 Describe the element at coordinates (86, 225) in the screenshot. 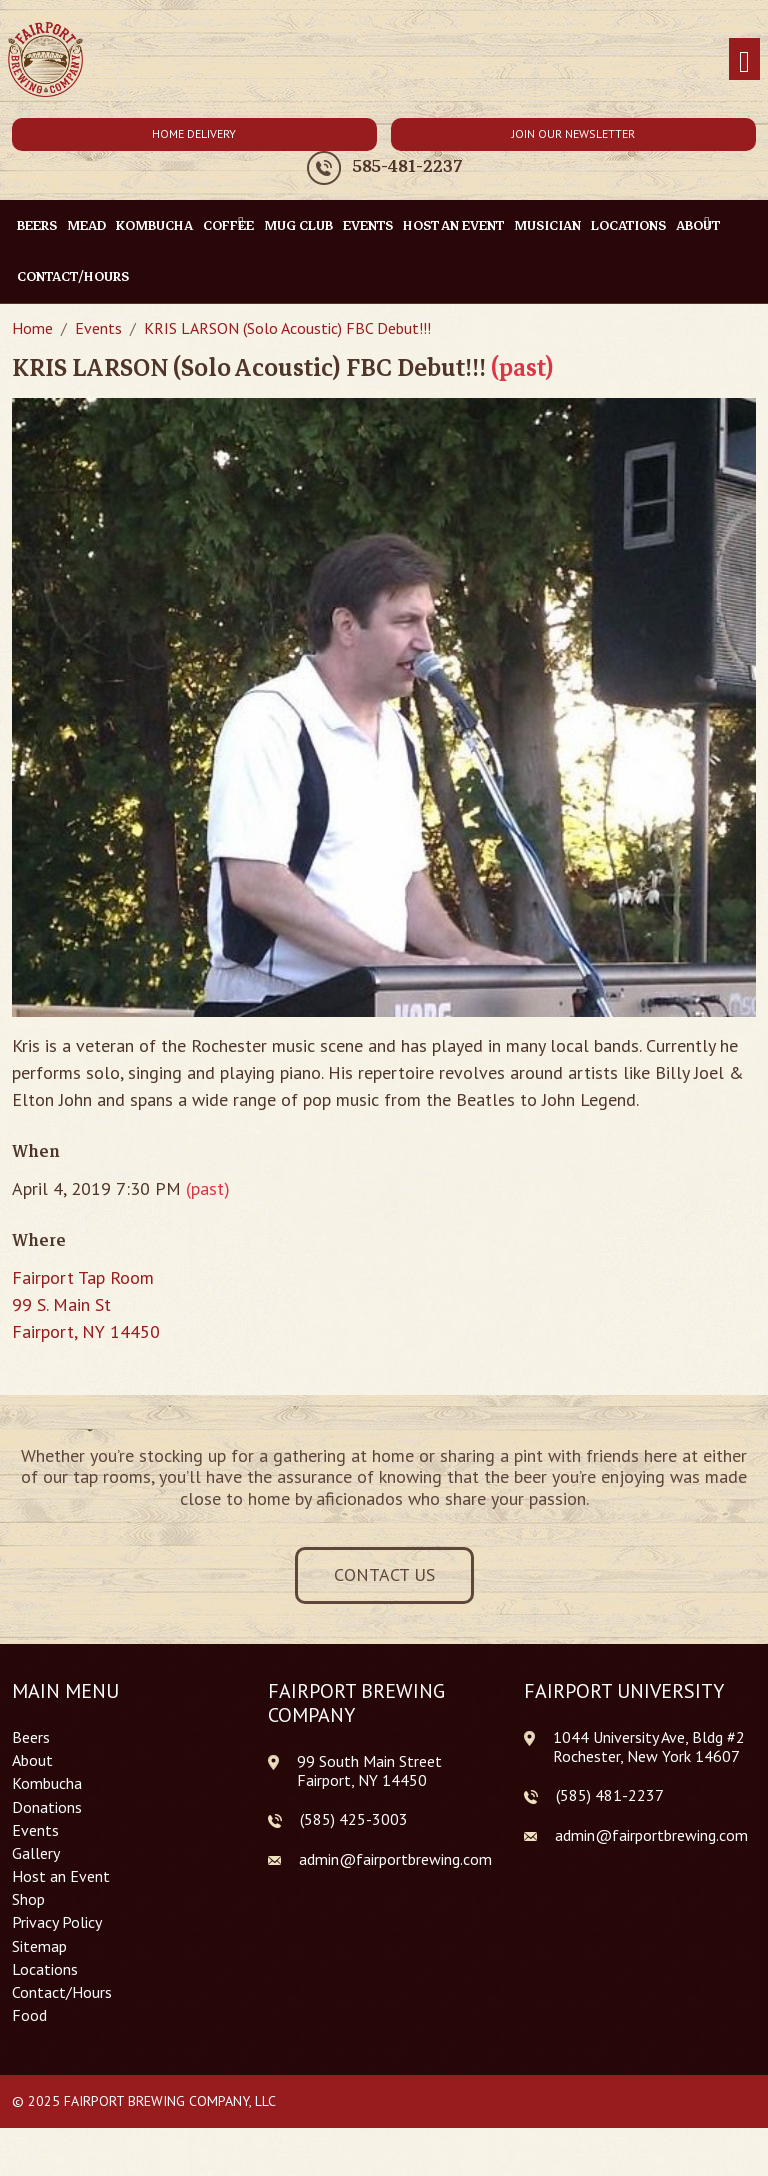

I see `Mead` at that location.